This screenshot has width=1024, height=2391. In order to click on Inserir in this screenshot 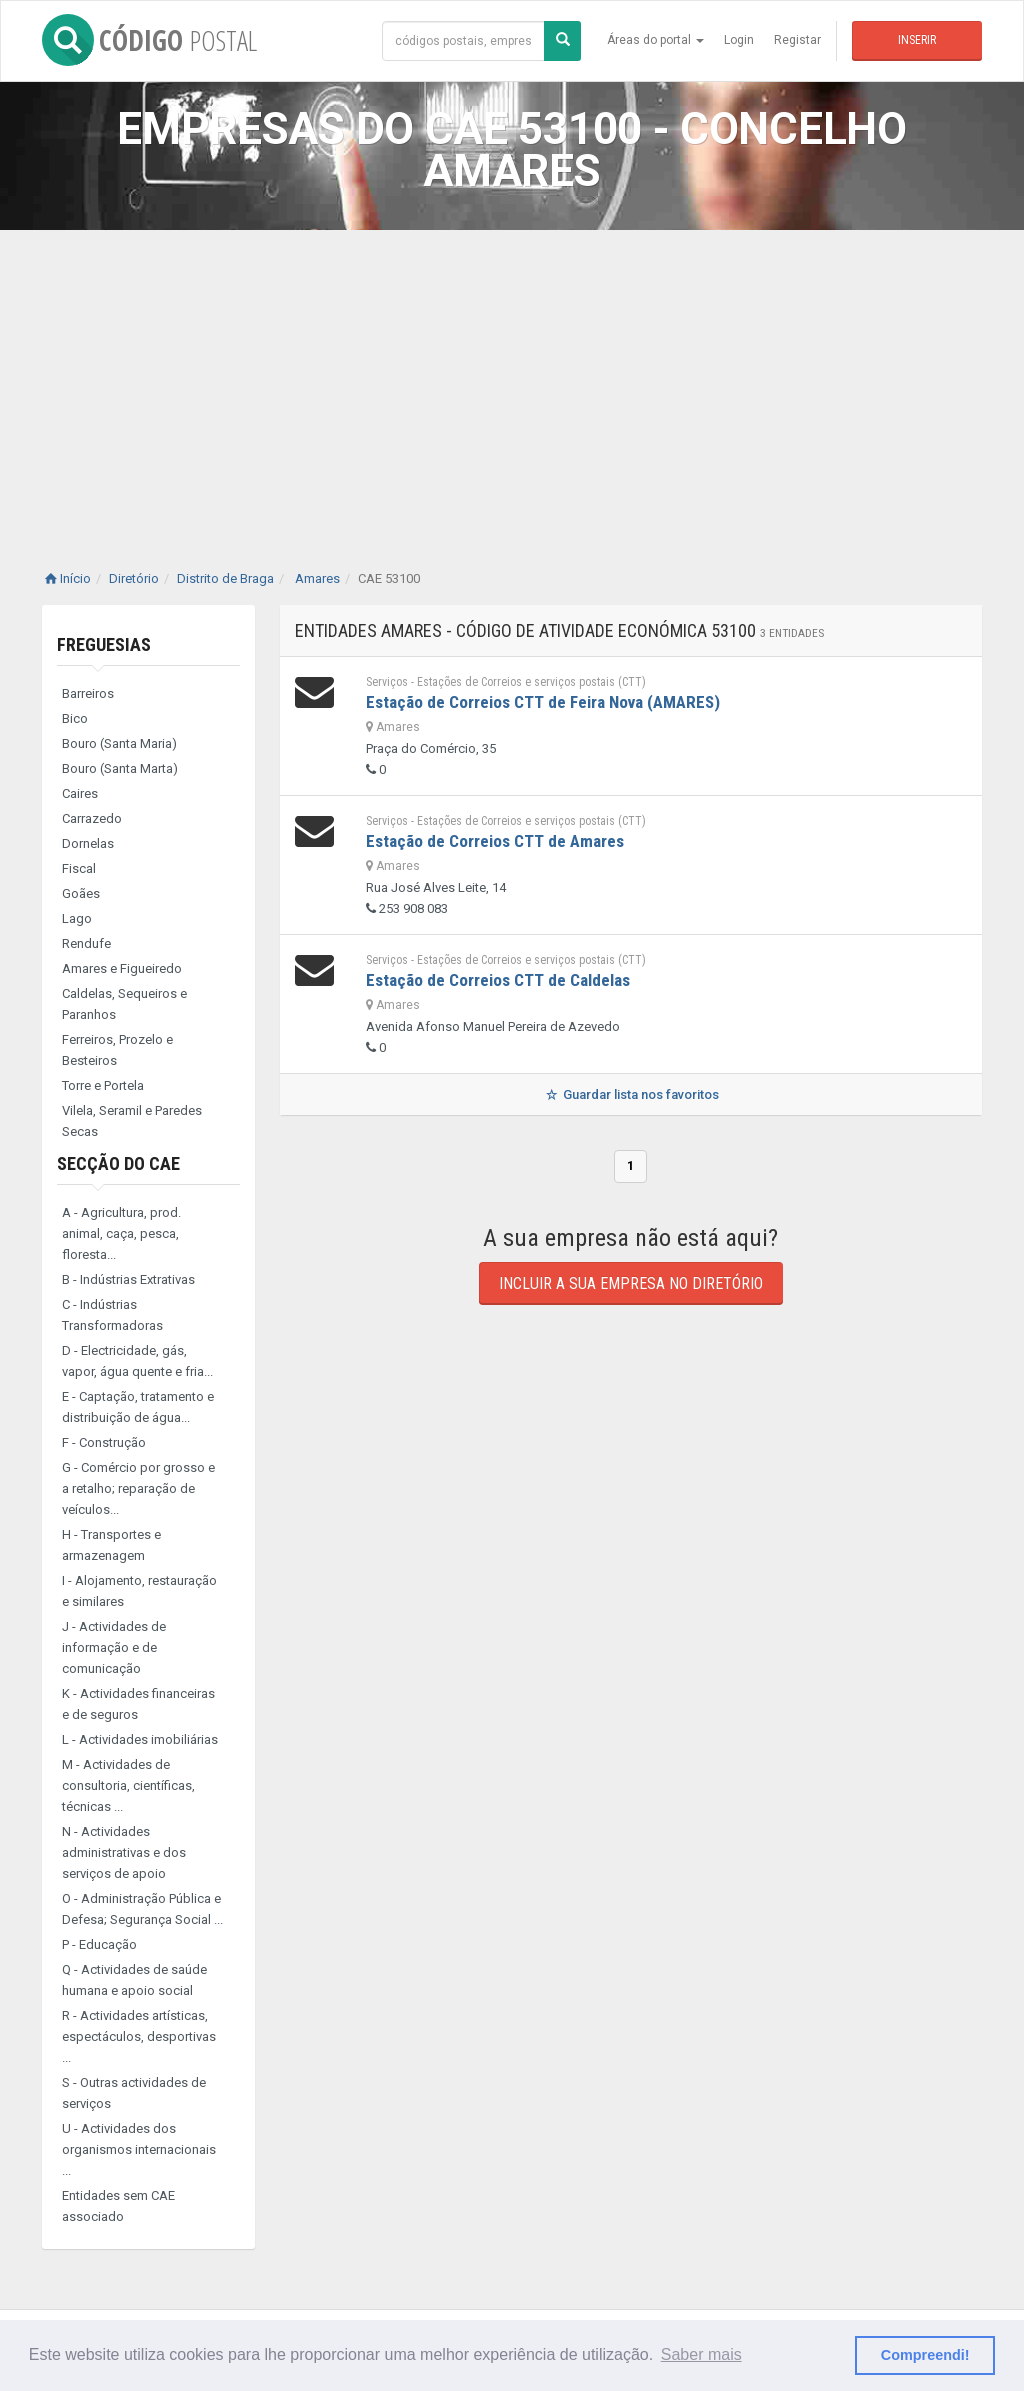, I will do `click(917, 40)`.